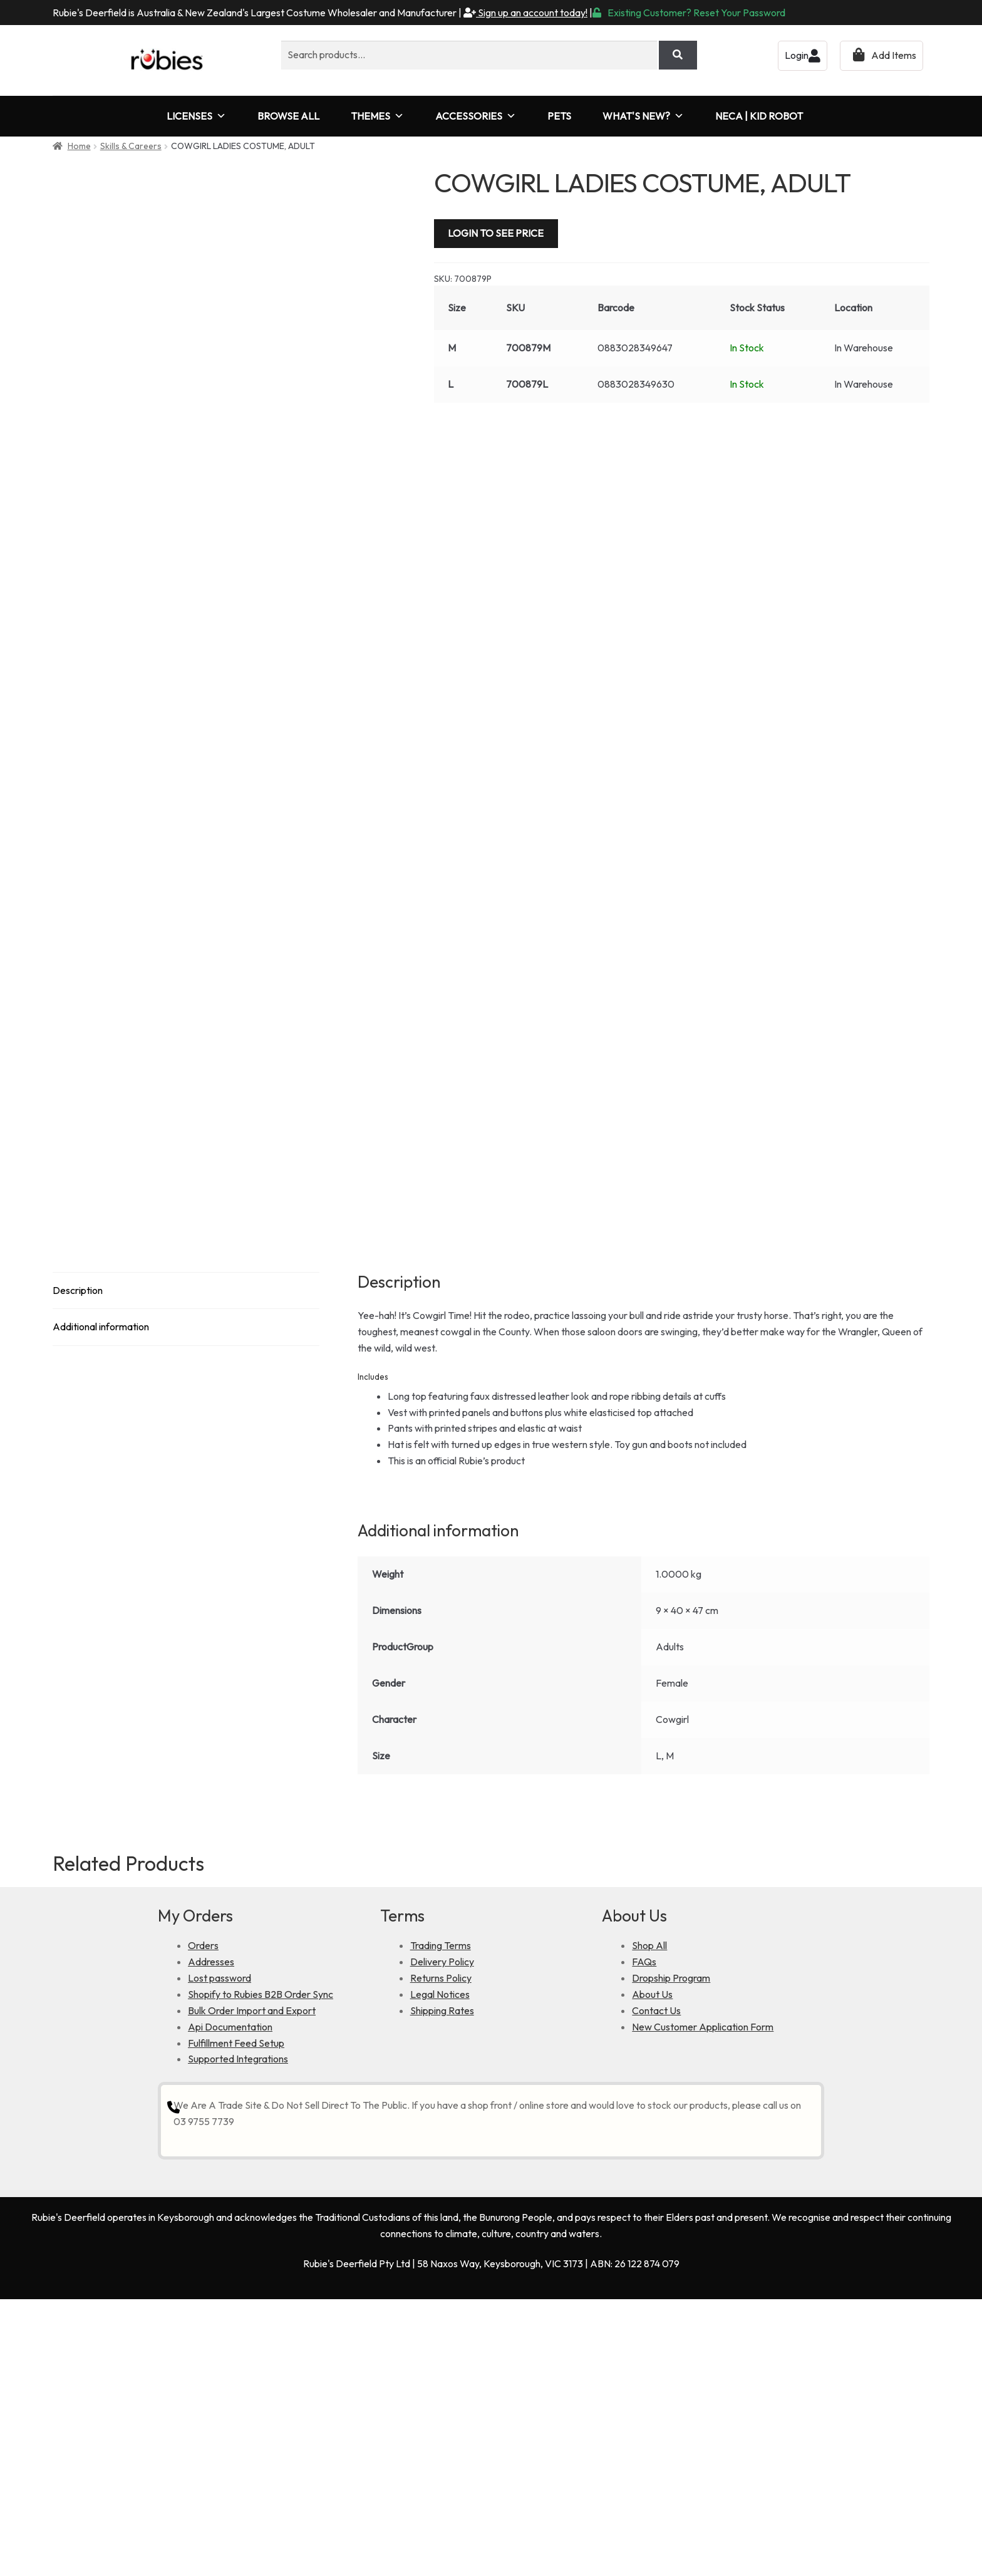  What do you see at coordinates (496, 233) in the screenshot?
I see `LOGIN TO SEE PRICE` at bounding box center [496, 233].